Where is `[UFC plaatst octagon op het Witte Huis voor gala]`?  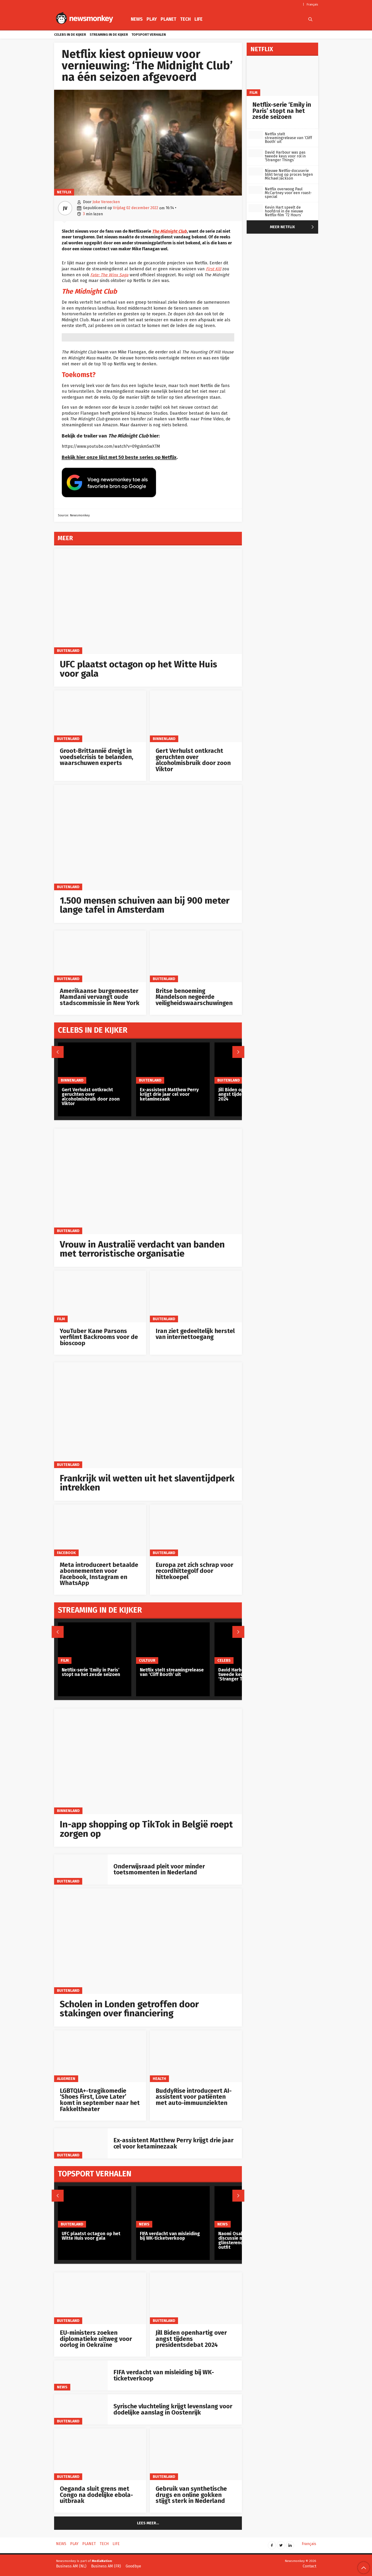
[UFC plaatst octagon op het Witte Huis voor gala] is located at coordinates (148, 598).